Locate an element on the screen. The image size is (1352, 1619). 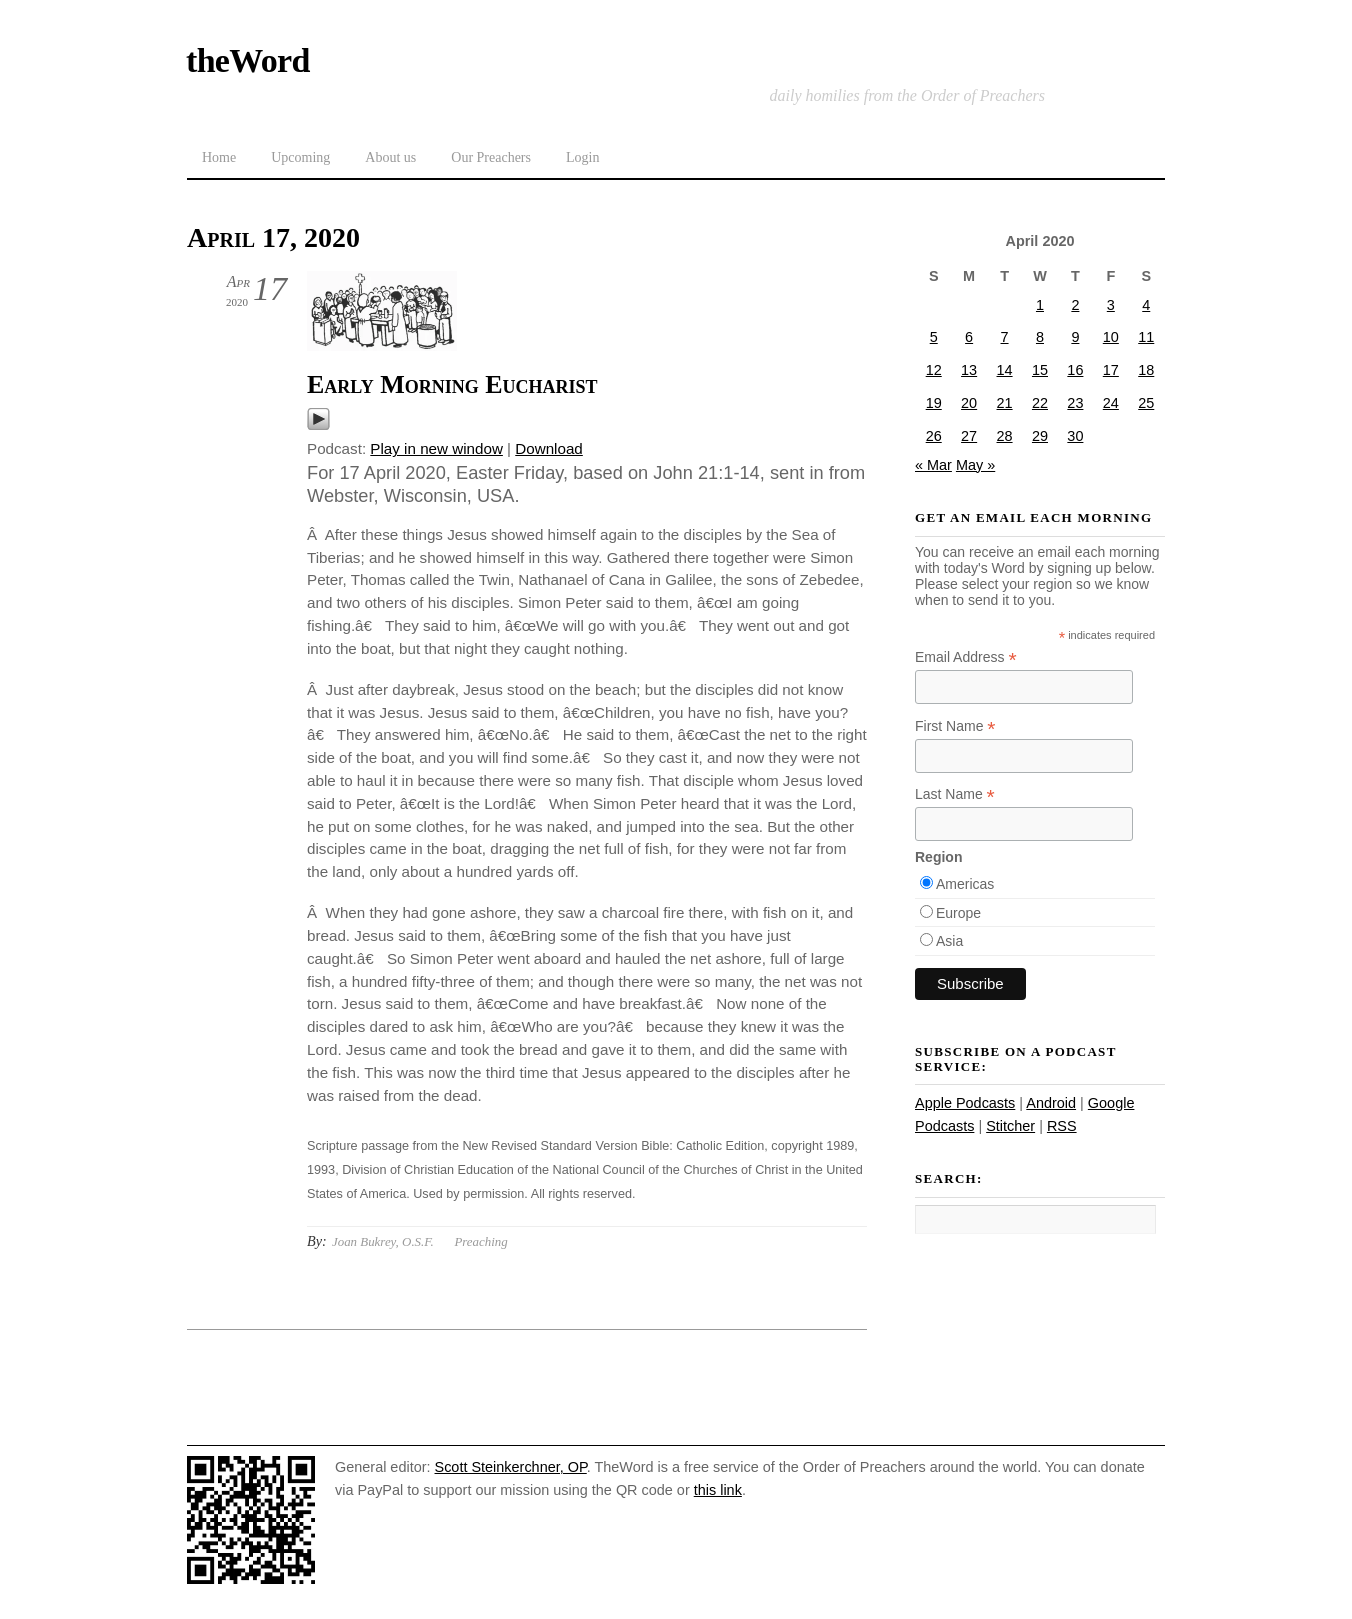
Early Morning Eucharist is located at coordinates (452, 384).